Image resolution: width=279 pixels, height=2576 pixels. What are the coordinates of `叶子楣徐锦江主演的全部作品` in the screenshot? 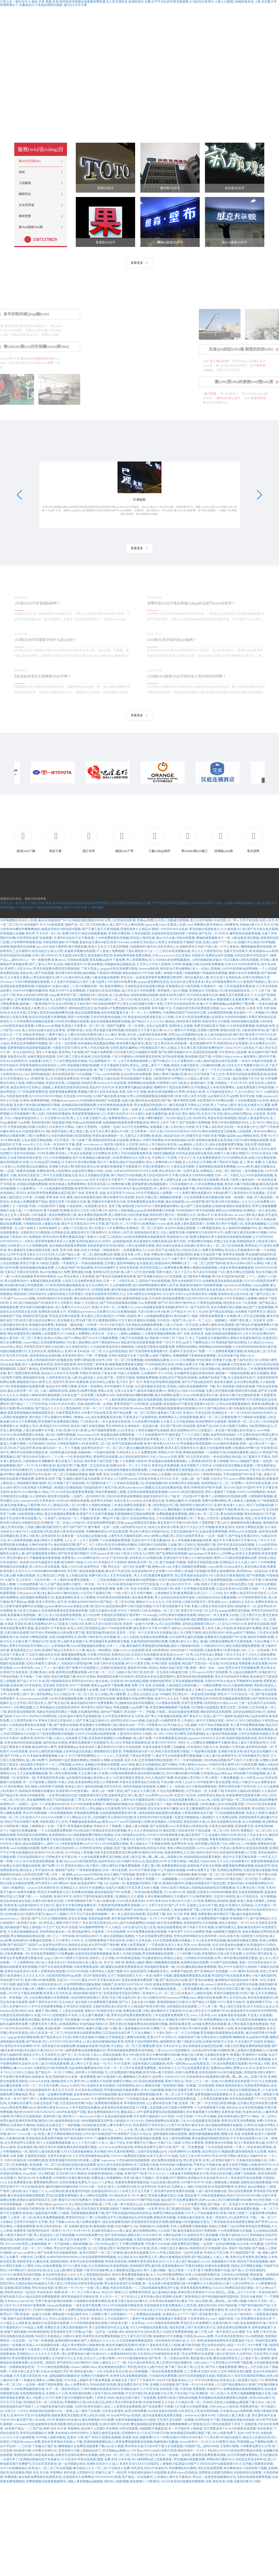 It's located at (38, 1289).